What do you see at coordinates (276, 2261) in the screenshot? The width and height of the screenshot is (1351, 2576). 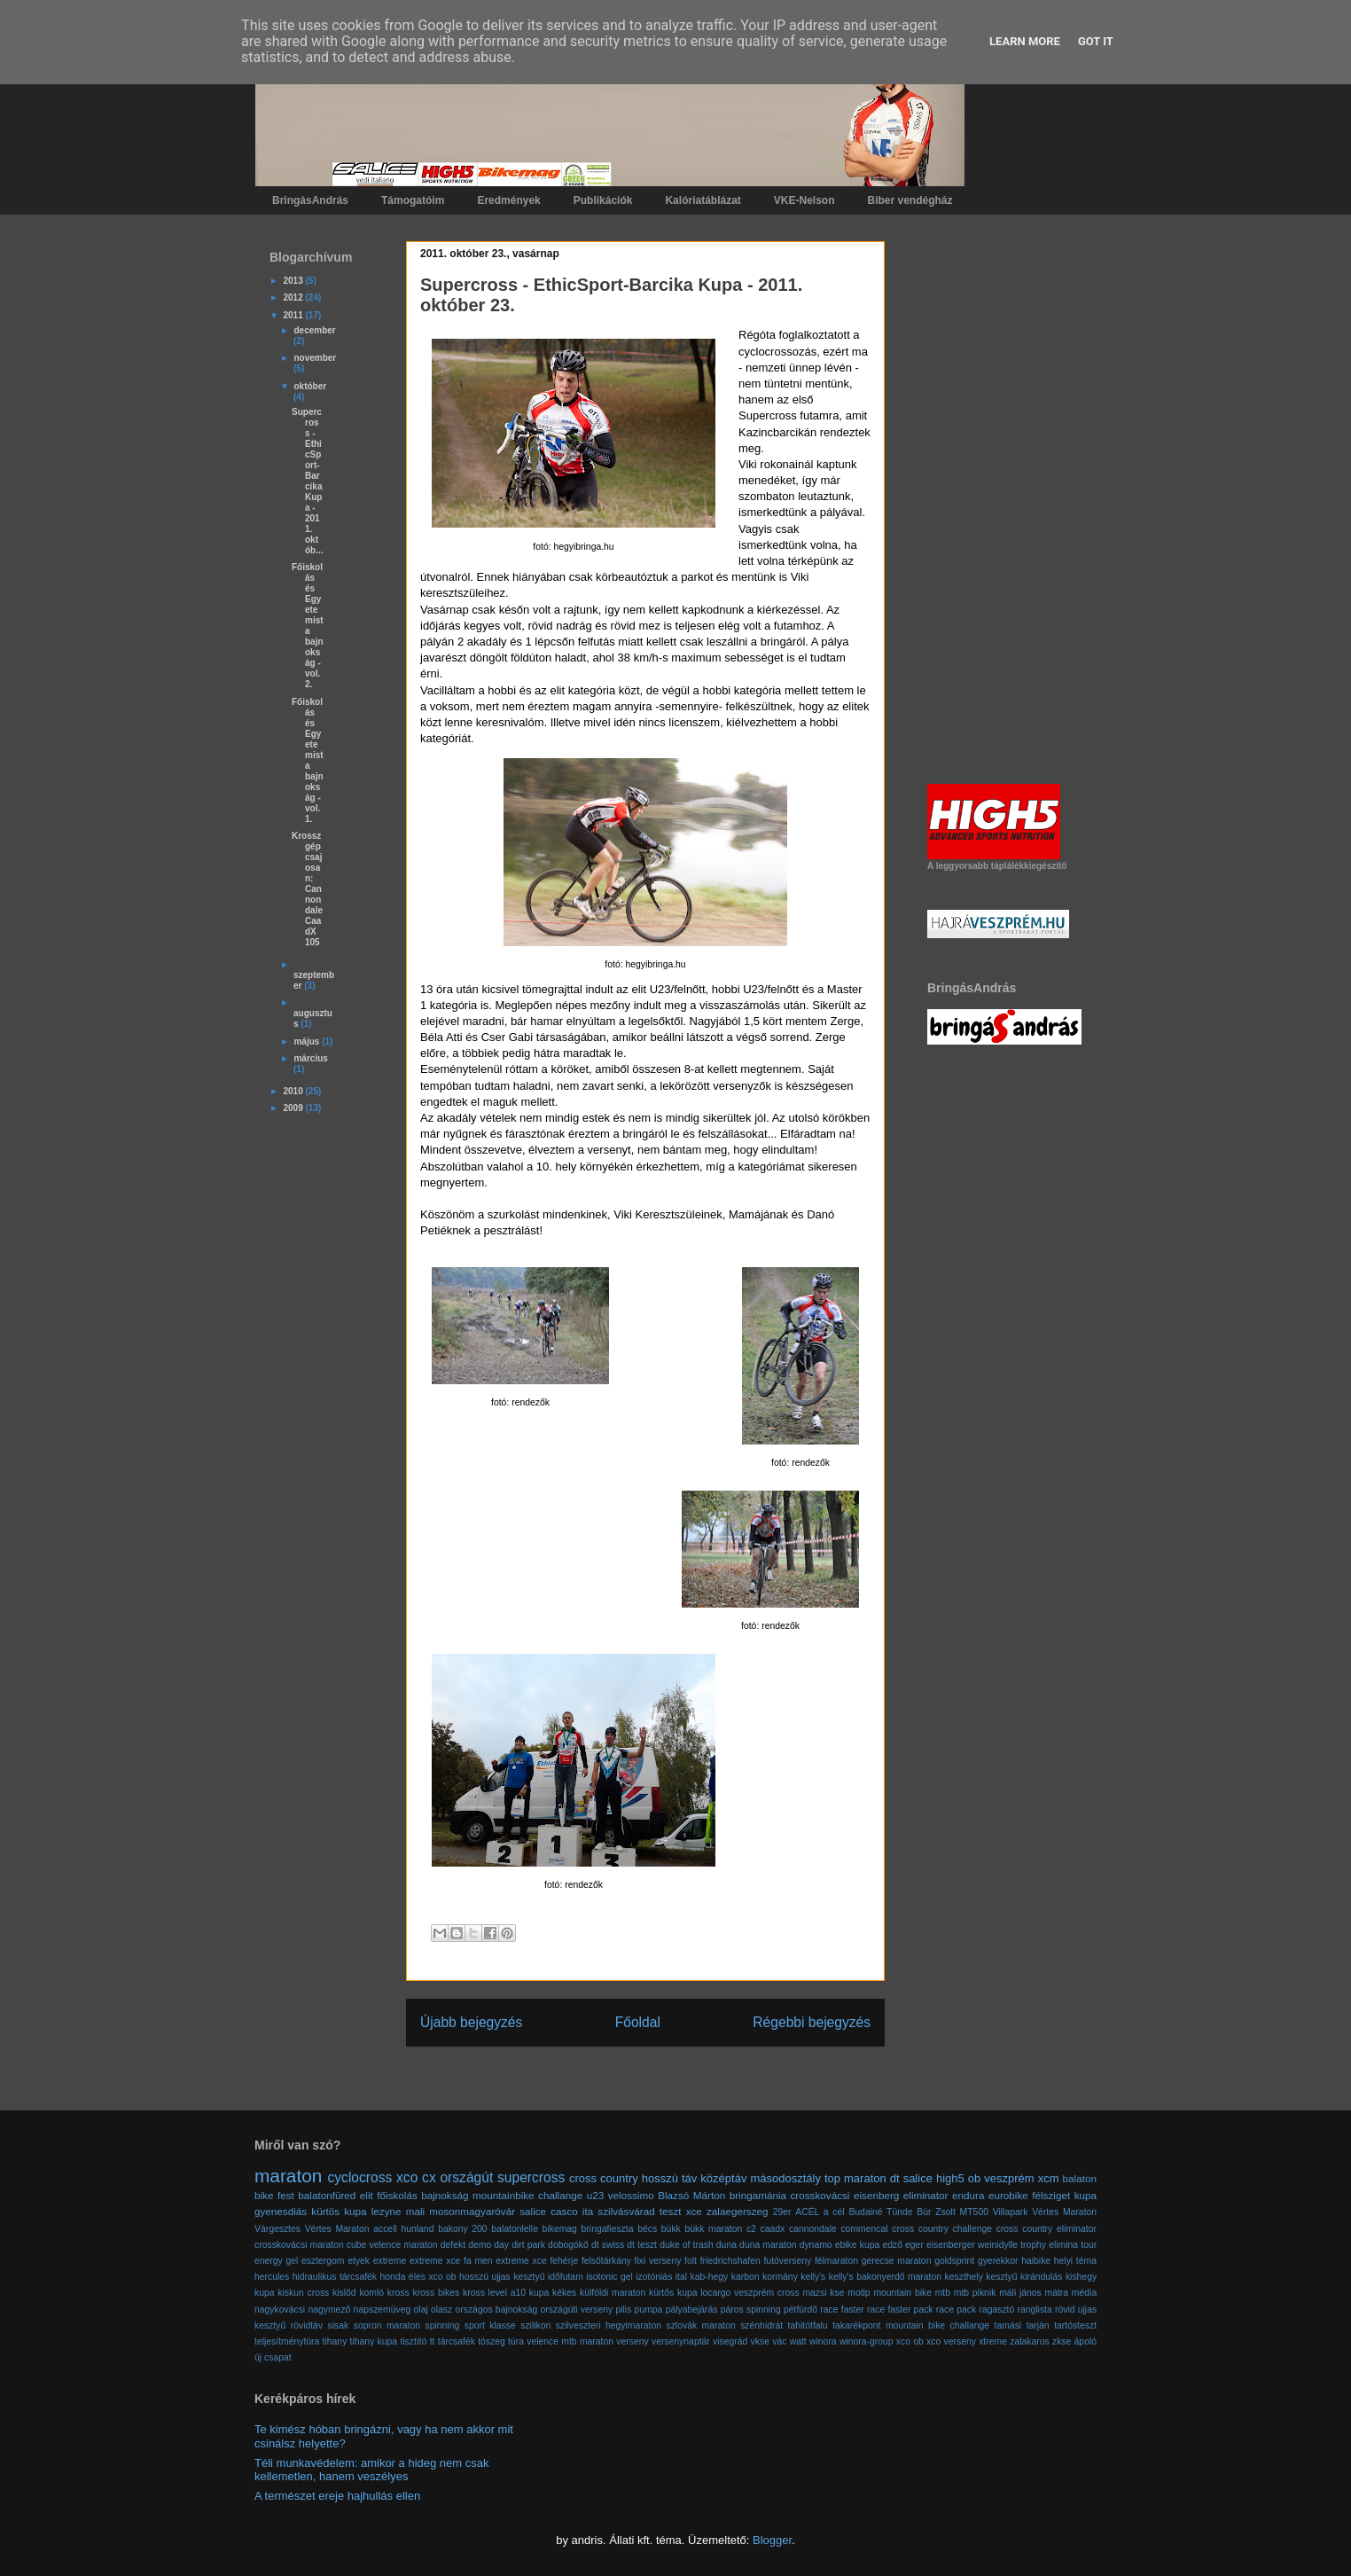 I see `energy gel` at bounding box center [276, 2261].